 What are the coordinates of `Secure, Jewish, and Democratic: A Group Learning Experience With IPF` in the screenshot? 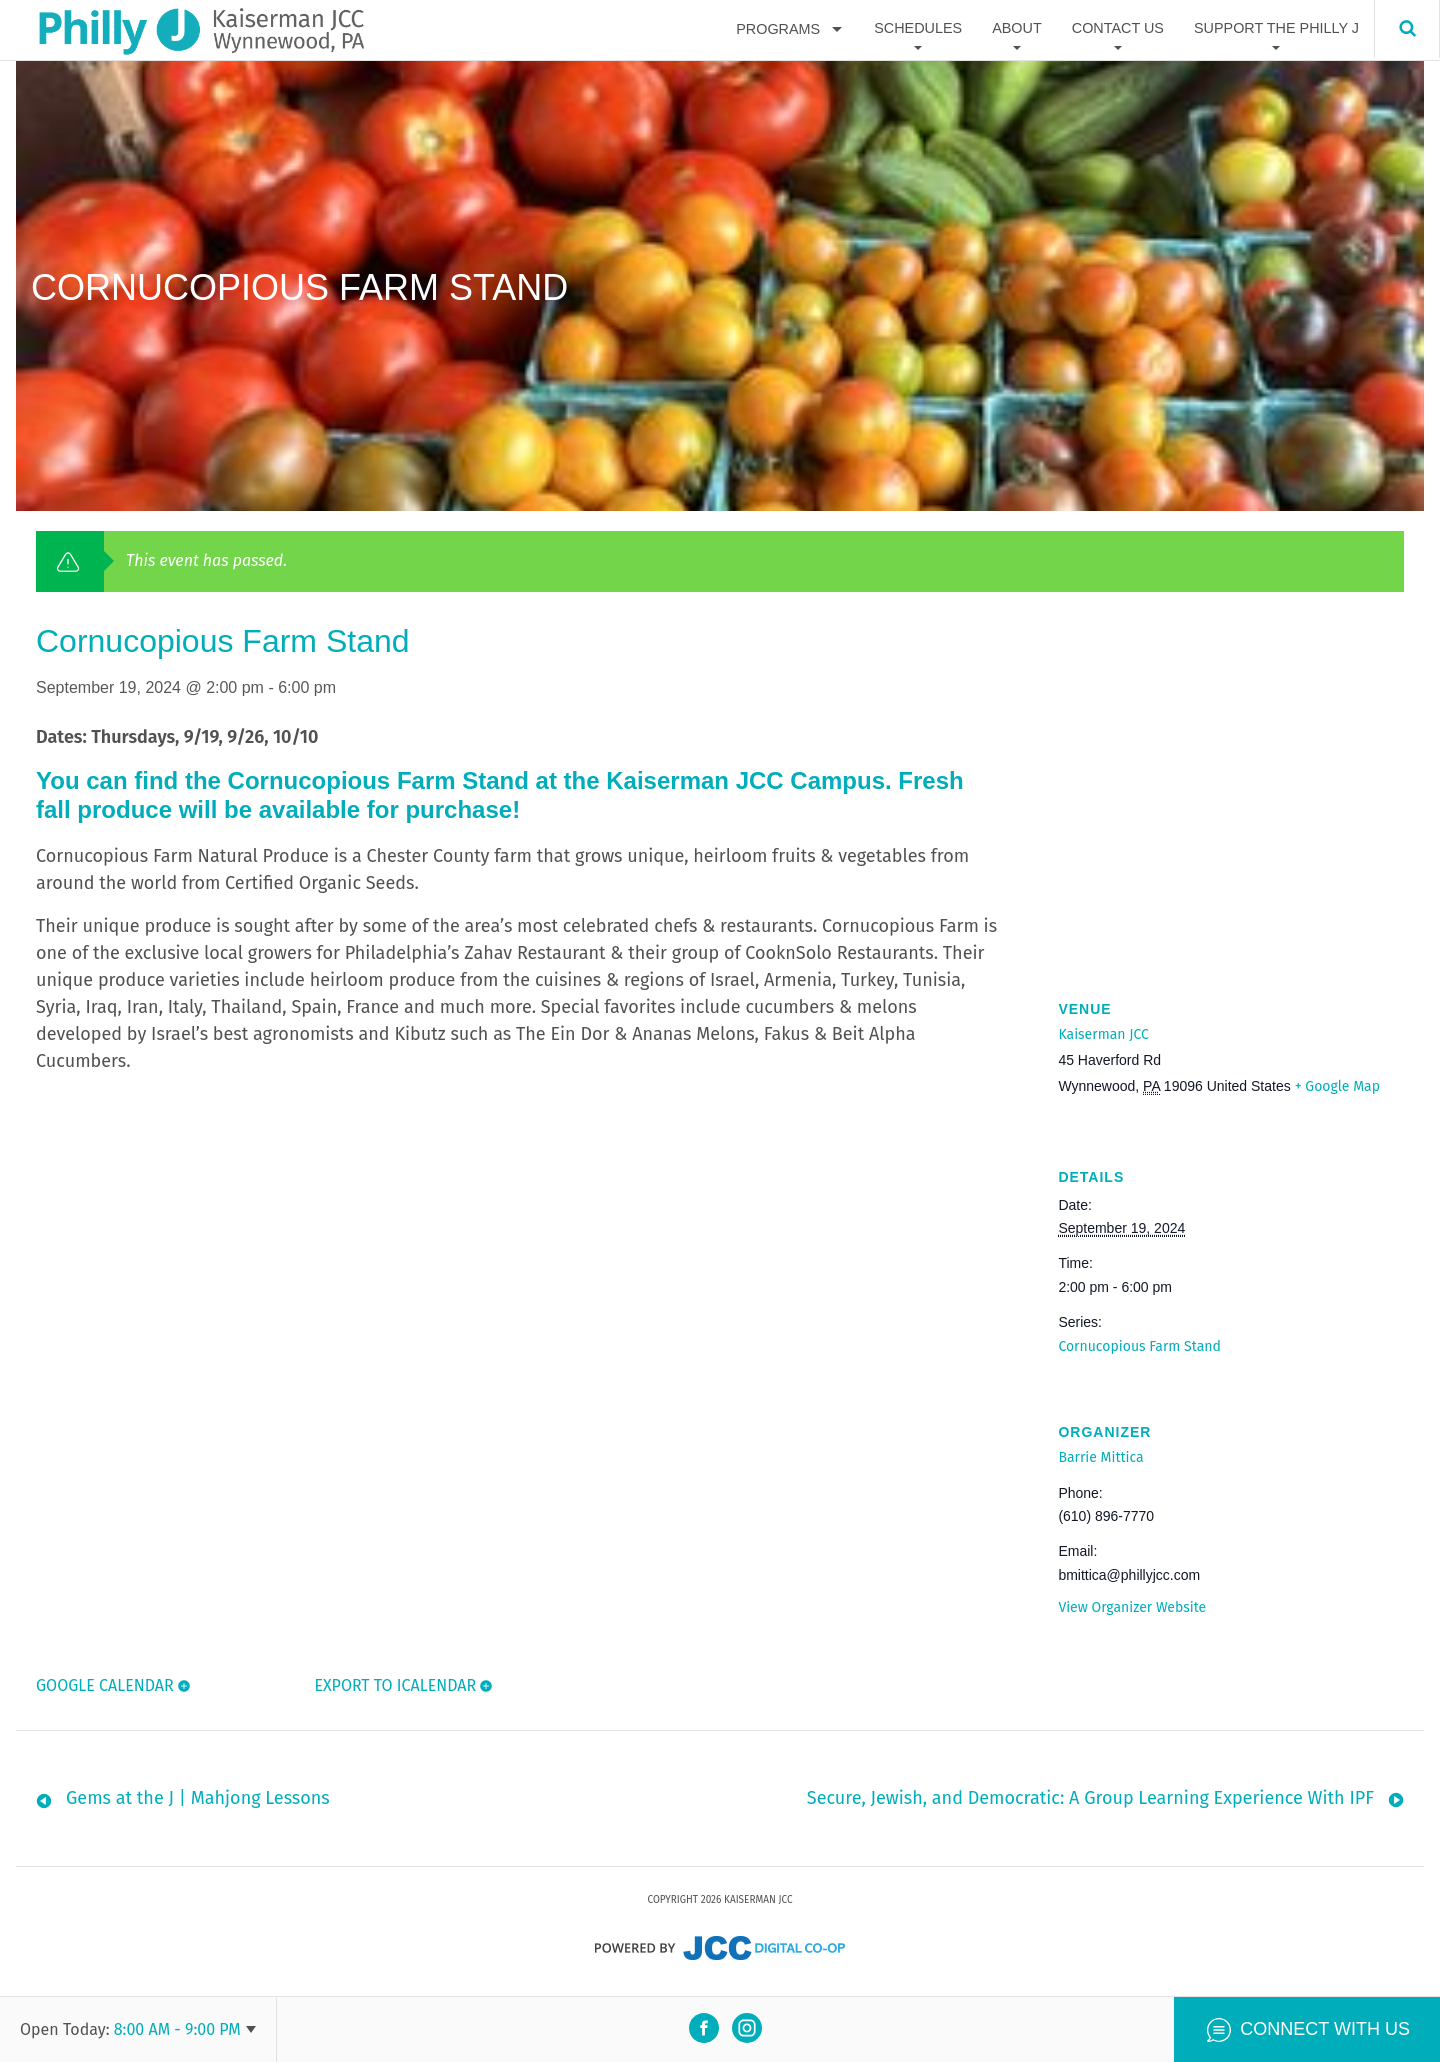 It's located at (1090, 1803).